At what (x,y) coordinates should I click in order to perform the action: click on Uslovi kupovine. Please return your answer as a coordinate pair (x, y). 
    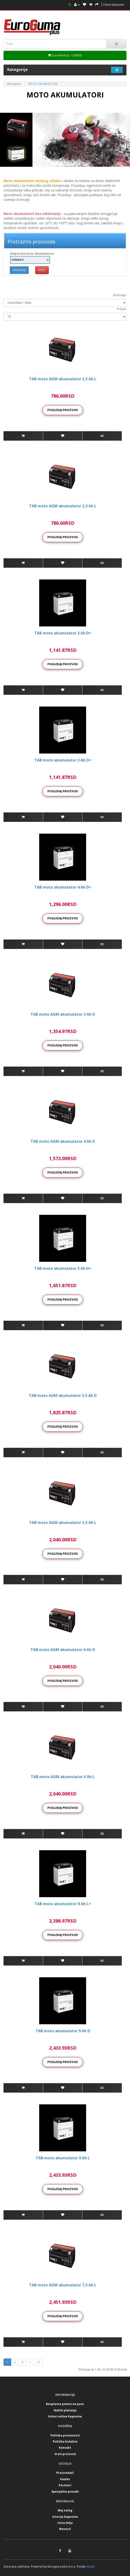
    Looking at the image, I should click on (113, 5).